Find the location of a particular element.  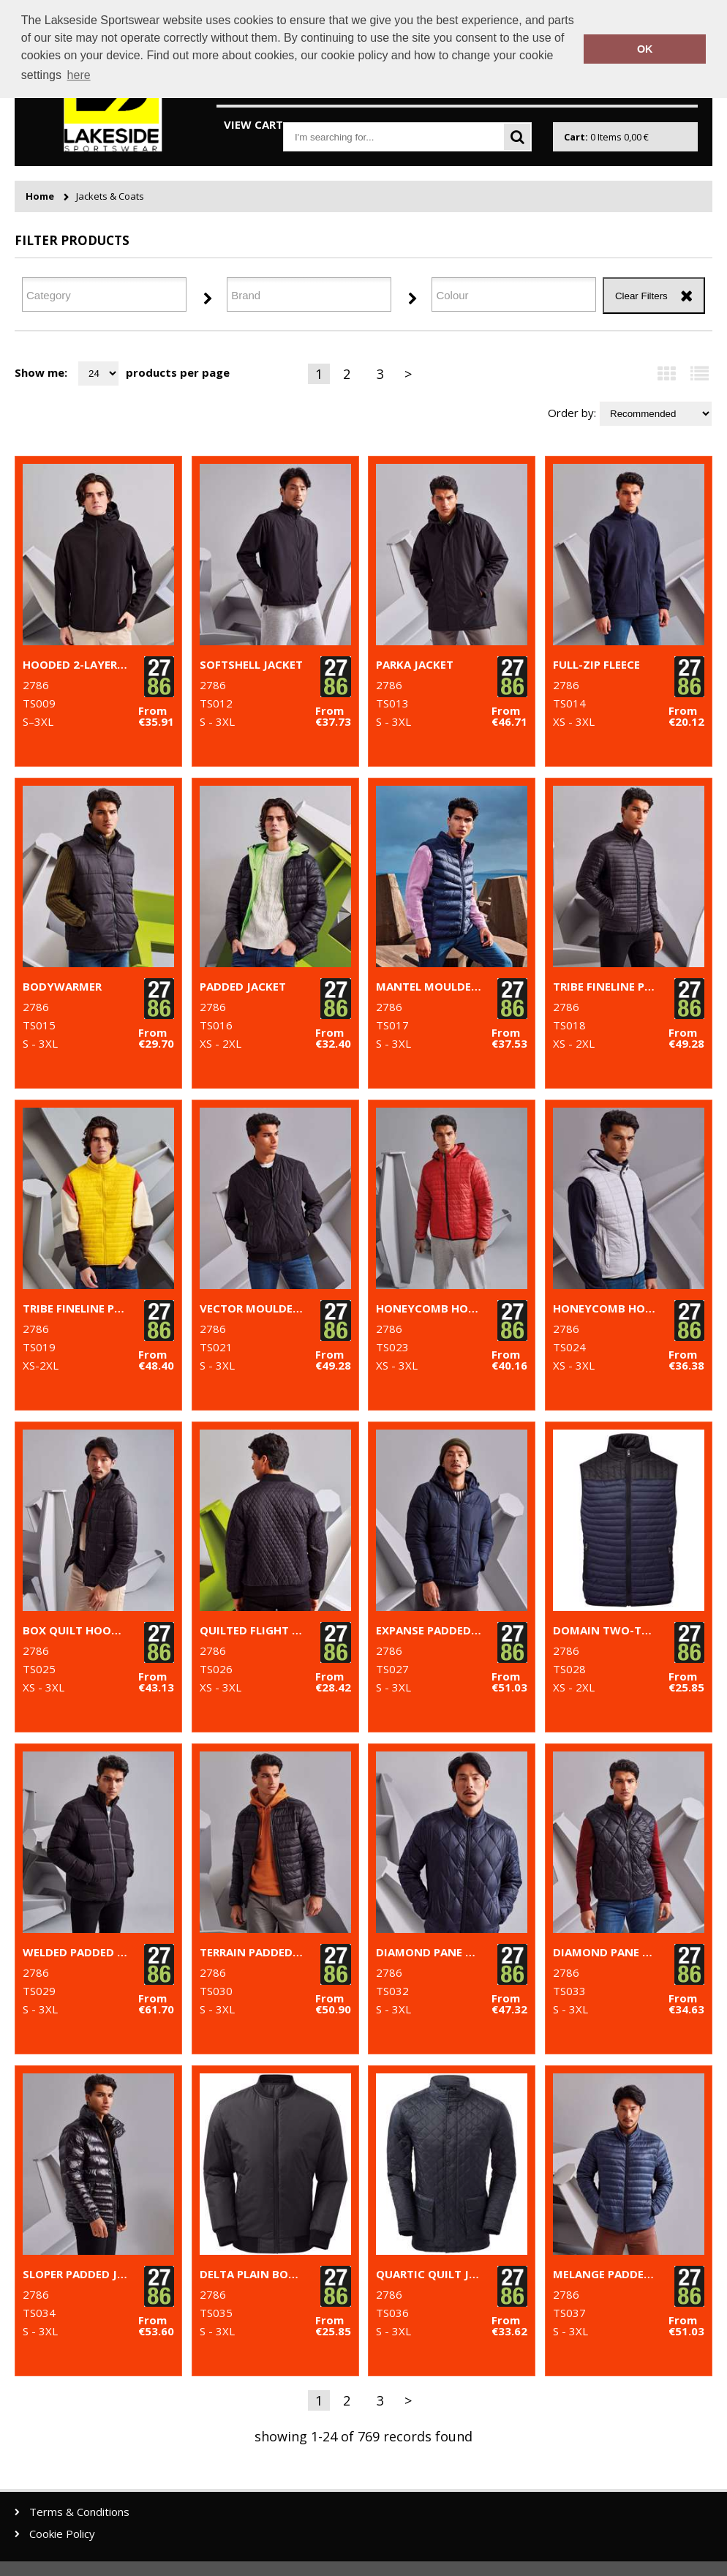

here [button] is located at coordinates (79, 75).